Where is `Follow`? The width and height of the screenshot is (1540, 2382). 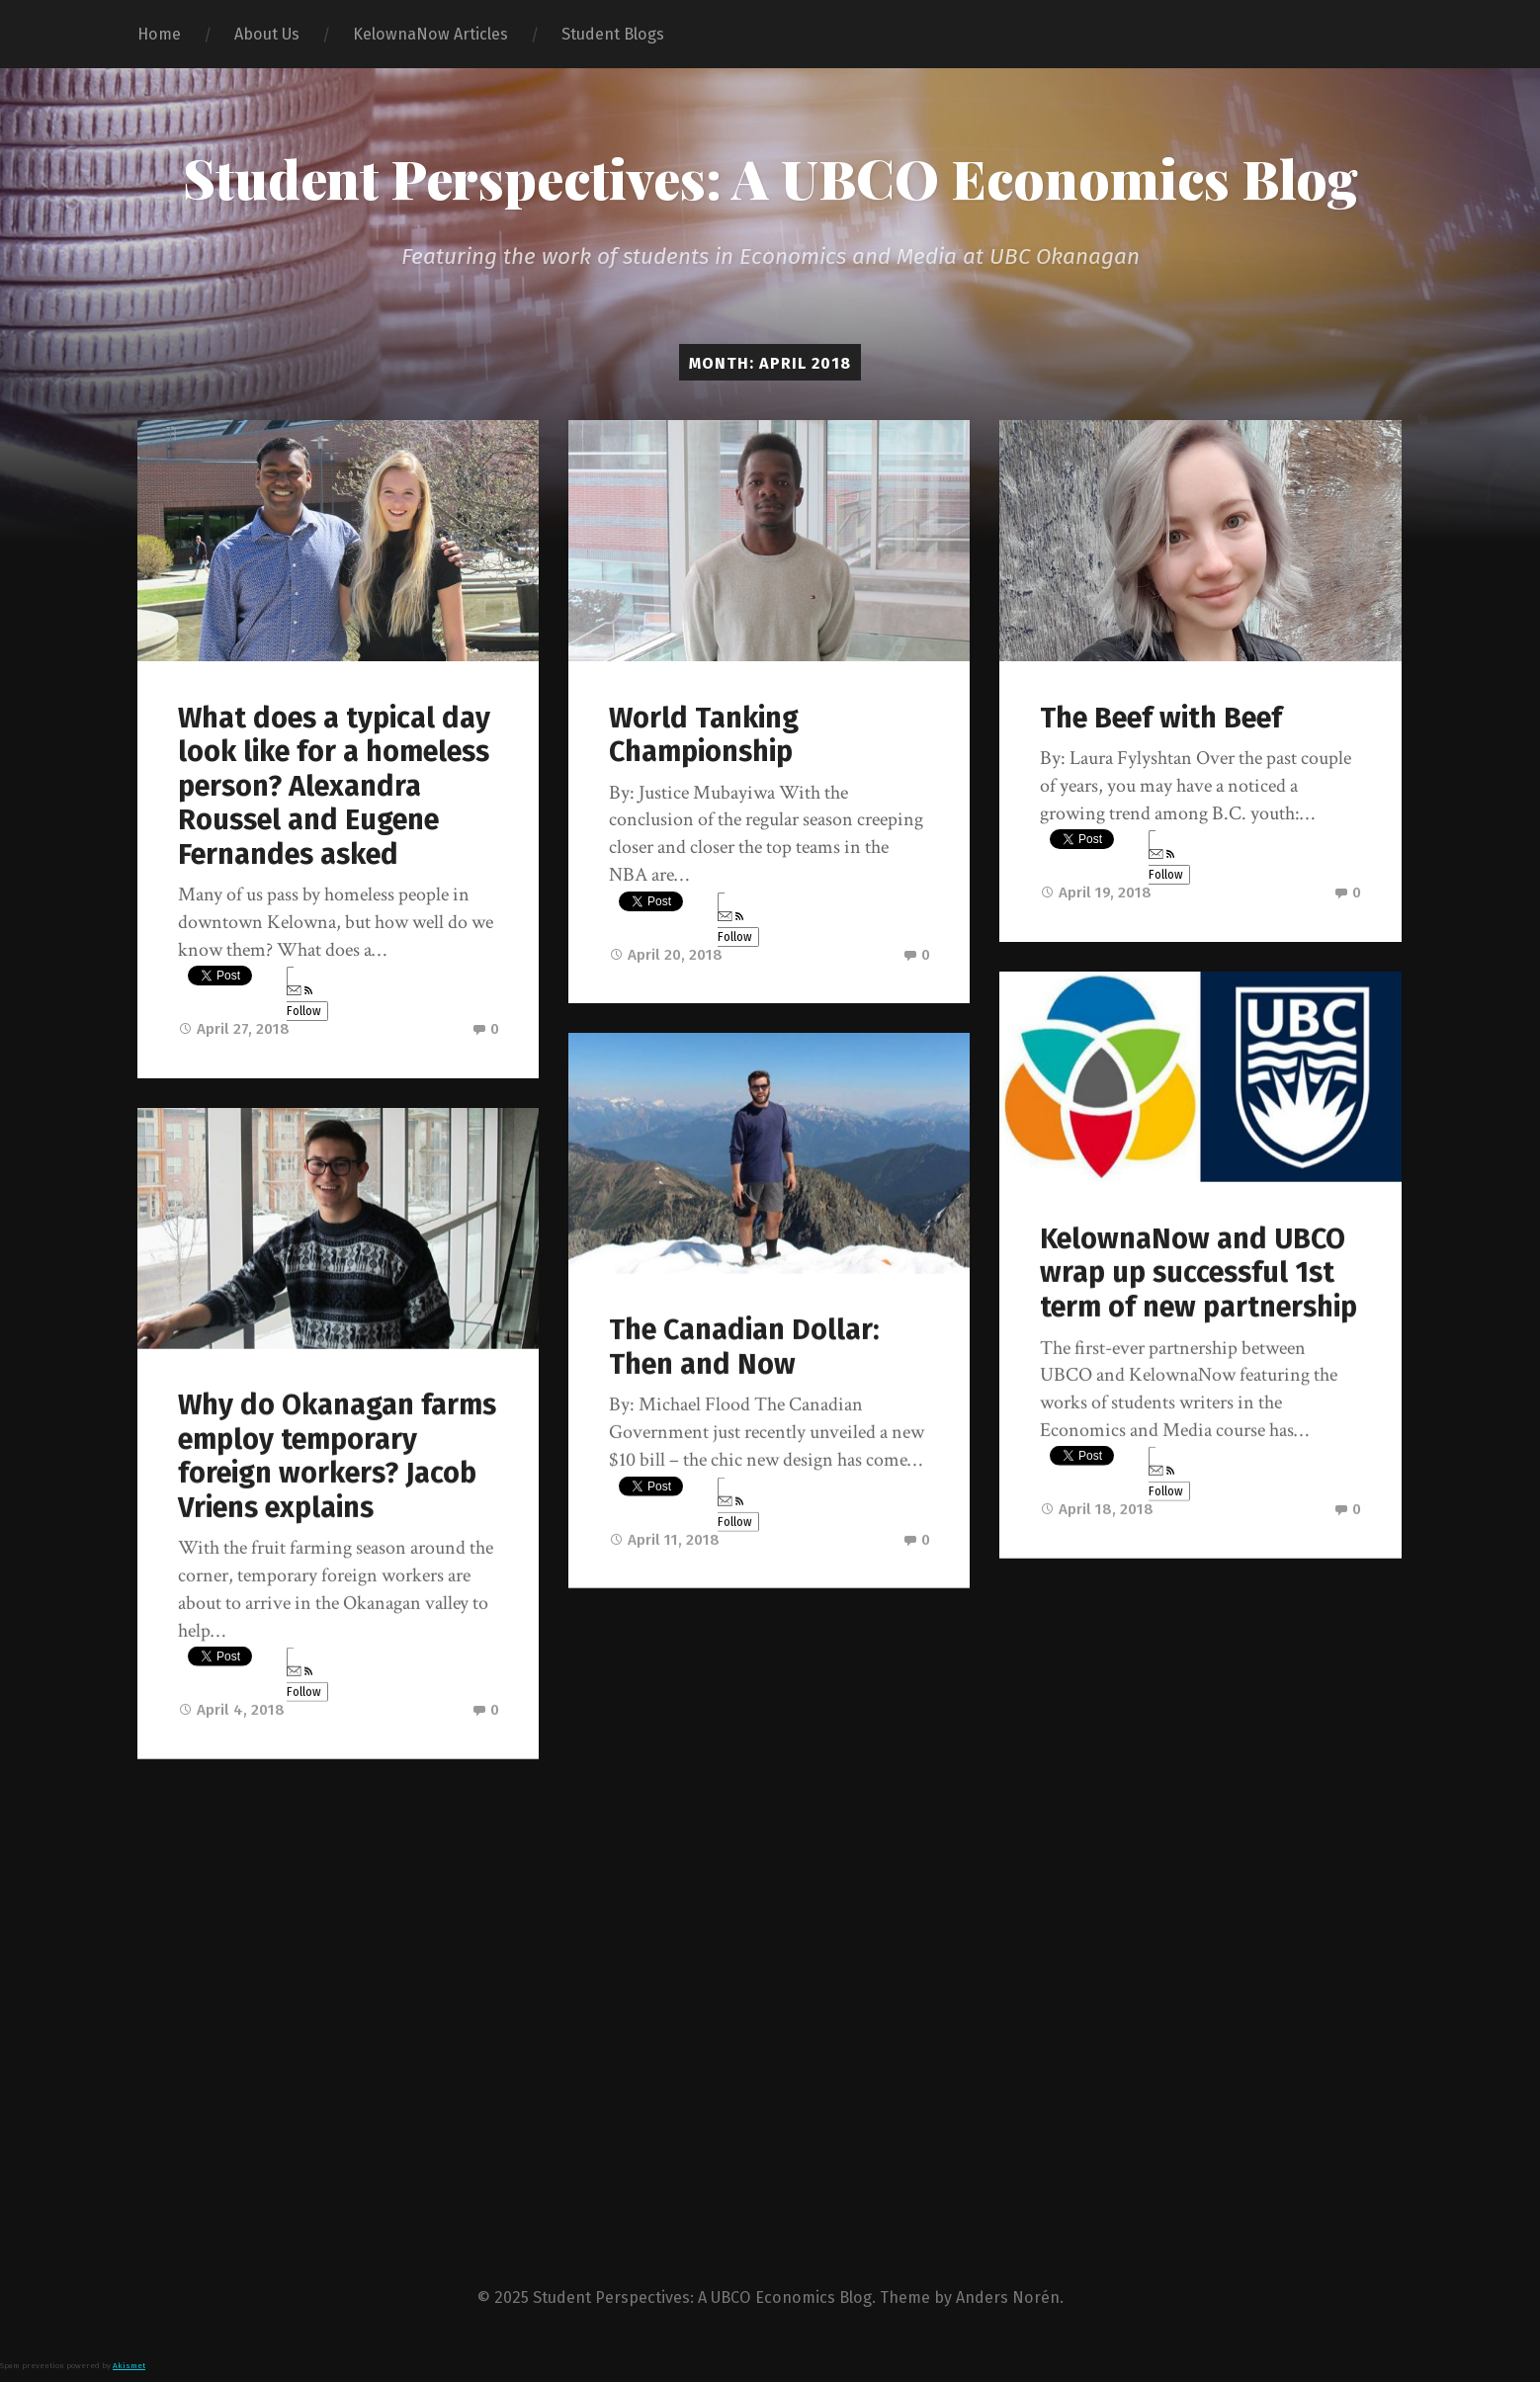 Follow is located at coordinates (304, 1001).